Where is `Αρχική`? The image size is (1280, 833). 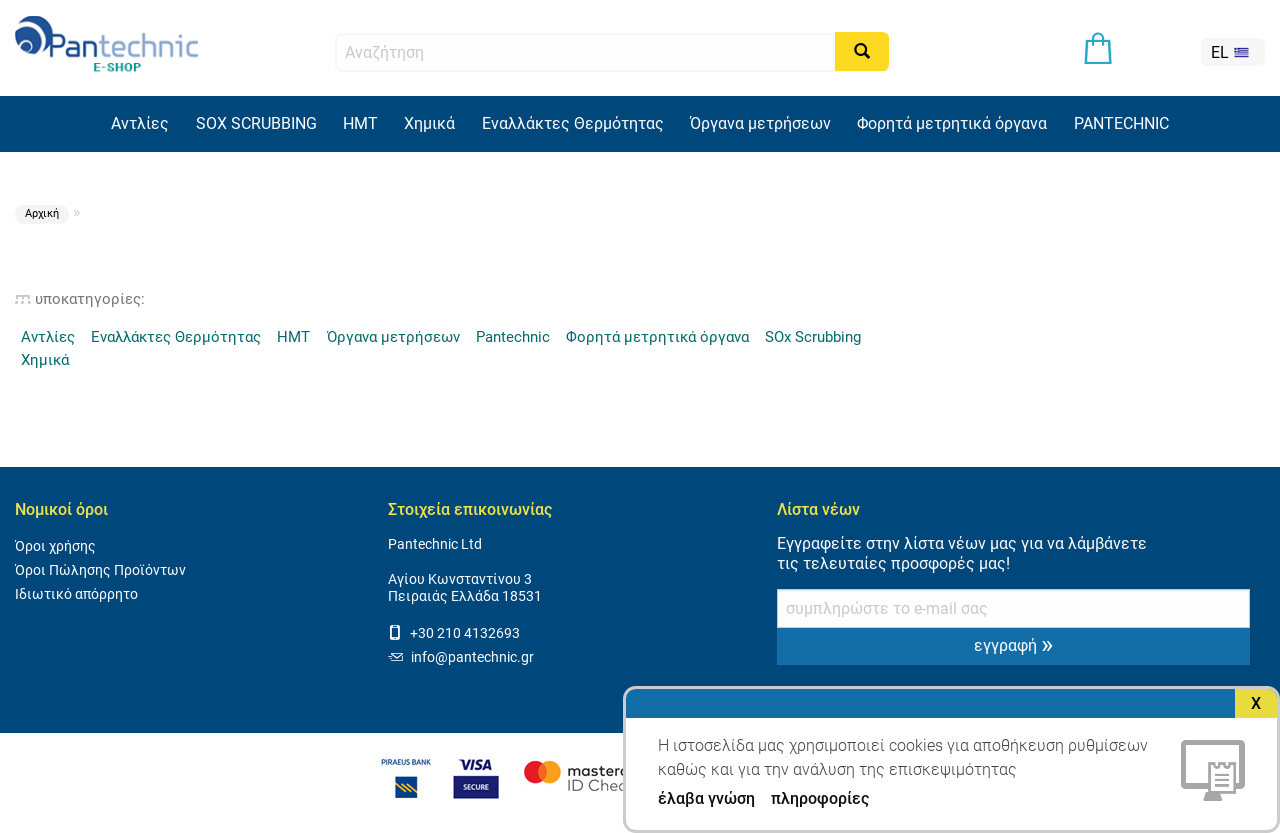 Αρχική is located at coordinates (42, 213).